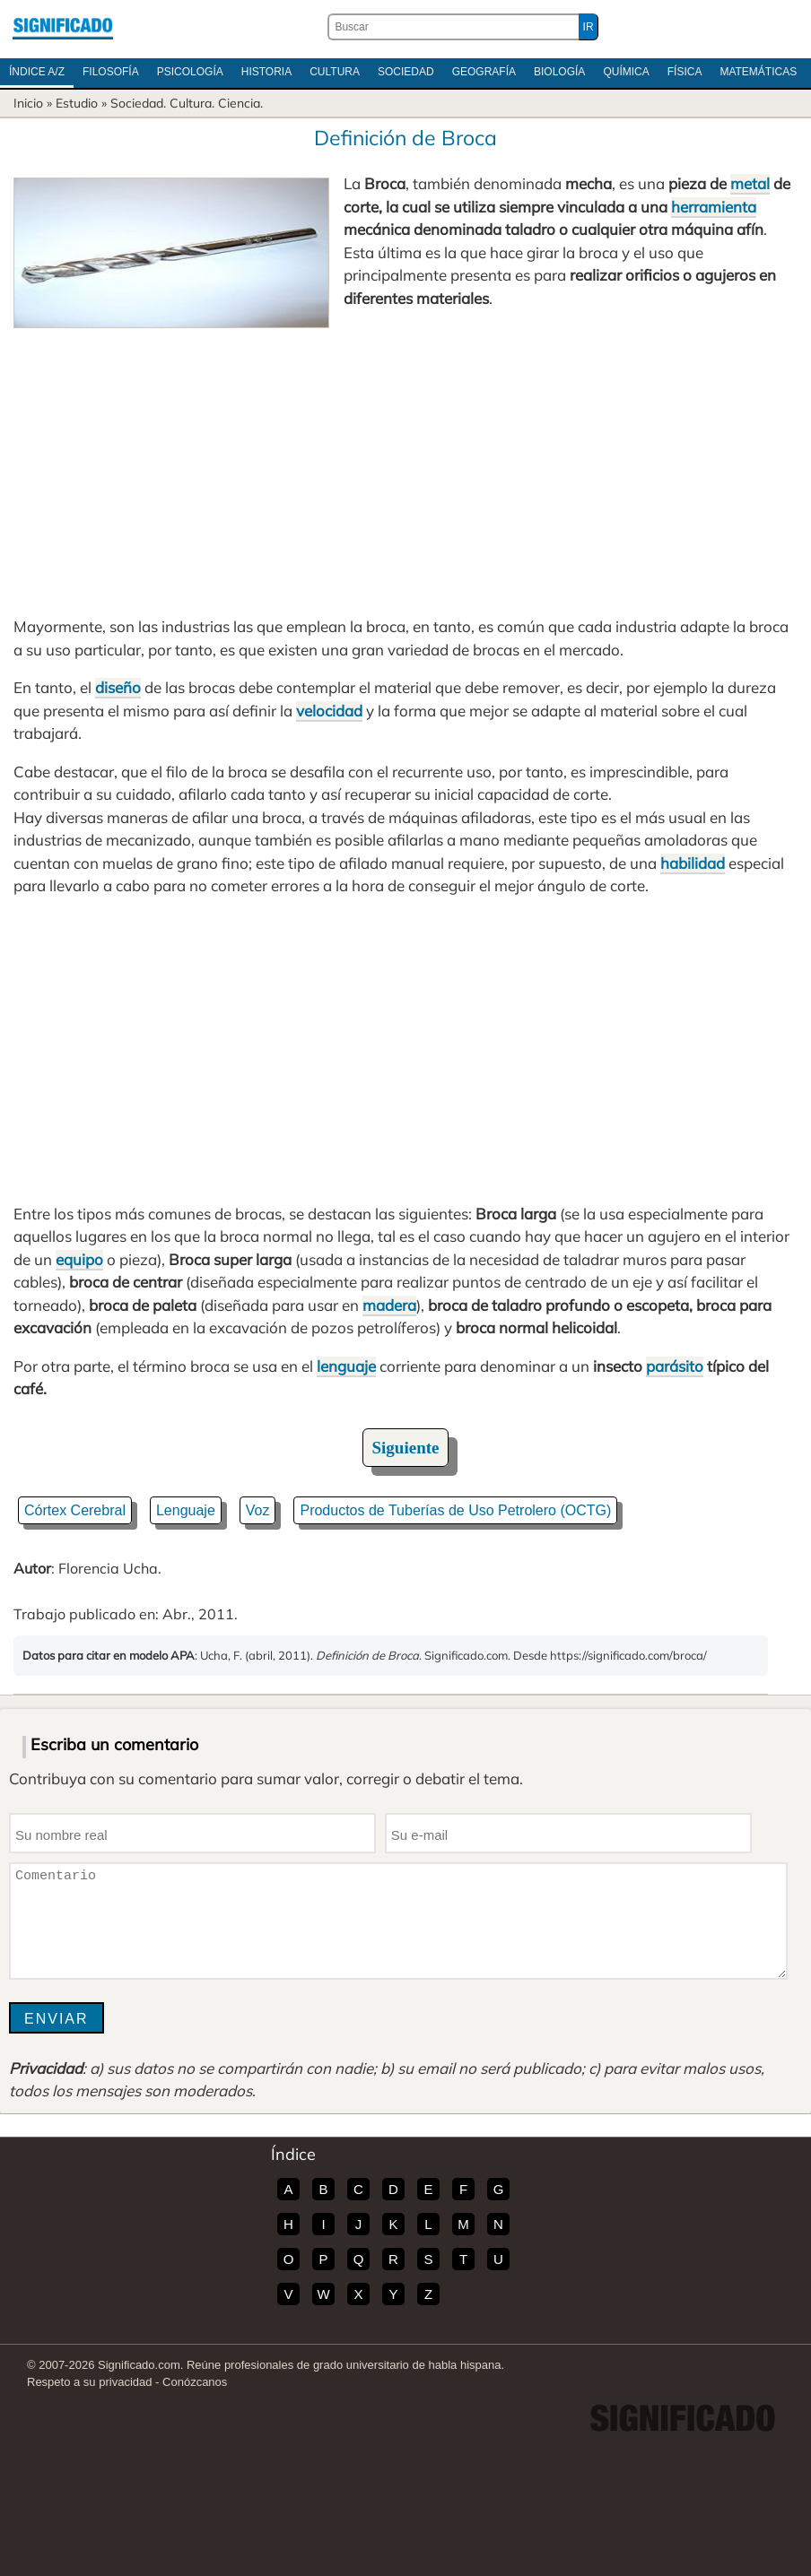 Image resolution: width=811 pixels, height=2576 pixels. I want to click on parásito, so click(674, 1366).